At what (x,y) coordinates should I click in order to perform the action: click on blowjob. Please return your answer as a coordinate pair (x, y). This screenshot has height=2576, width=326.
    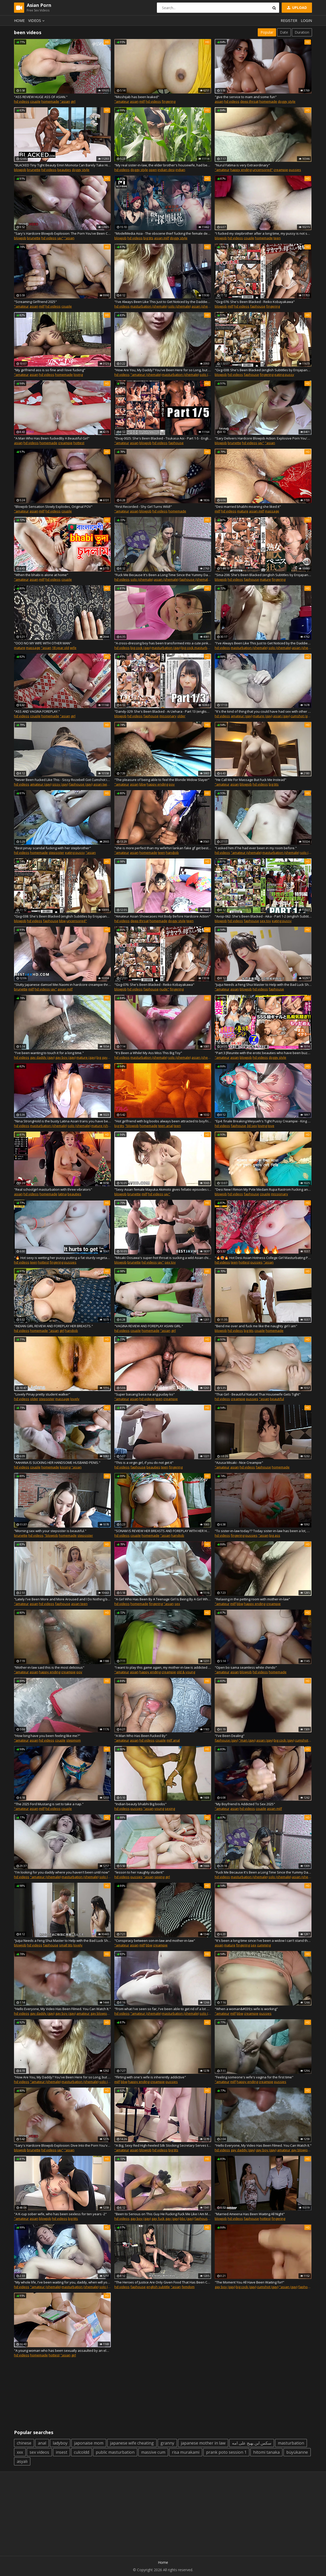
    Looking at the image, I should click on (20, 169).